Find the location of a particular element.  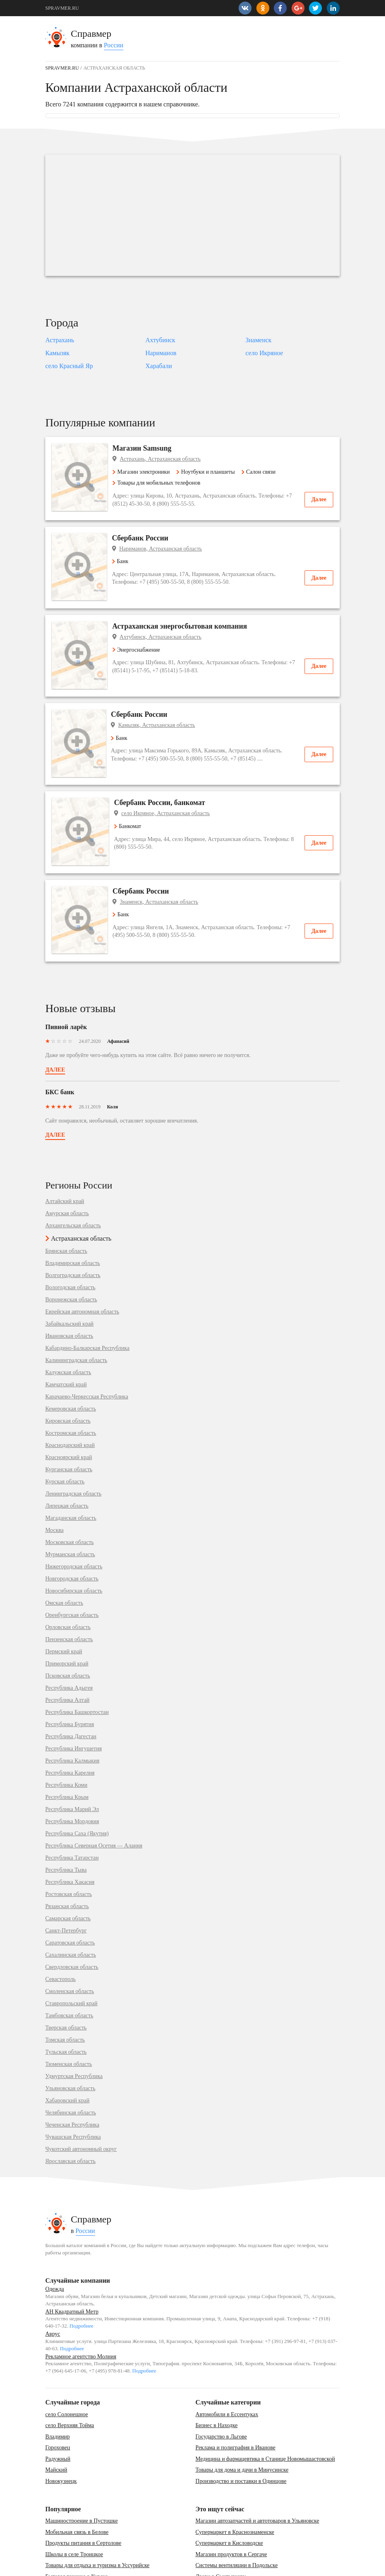

Товары для мобильных телефонов is located at coordinates (161, 483).